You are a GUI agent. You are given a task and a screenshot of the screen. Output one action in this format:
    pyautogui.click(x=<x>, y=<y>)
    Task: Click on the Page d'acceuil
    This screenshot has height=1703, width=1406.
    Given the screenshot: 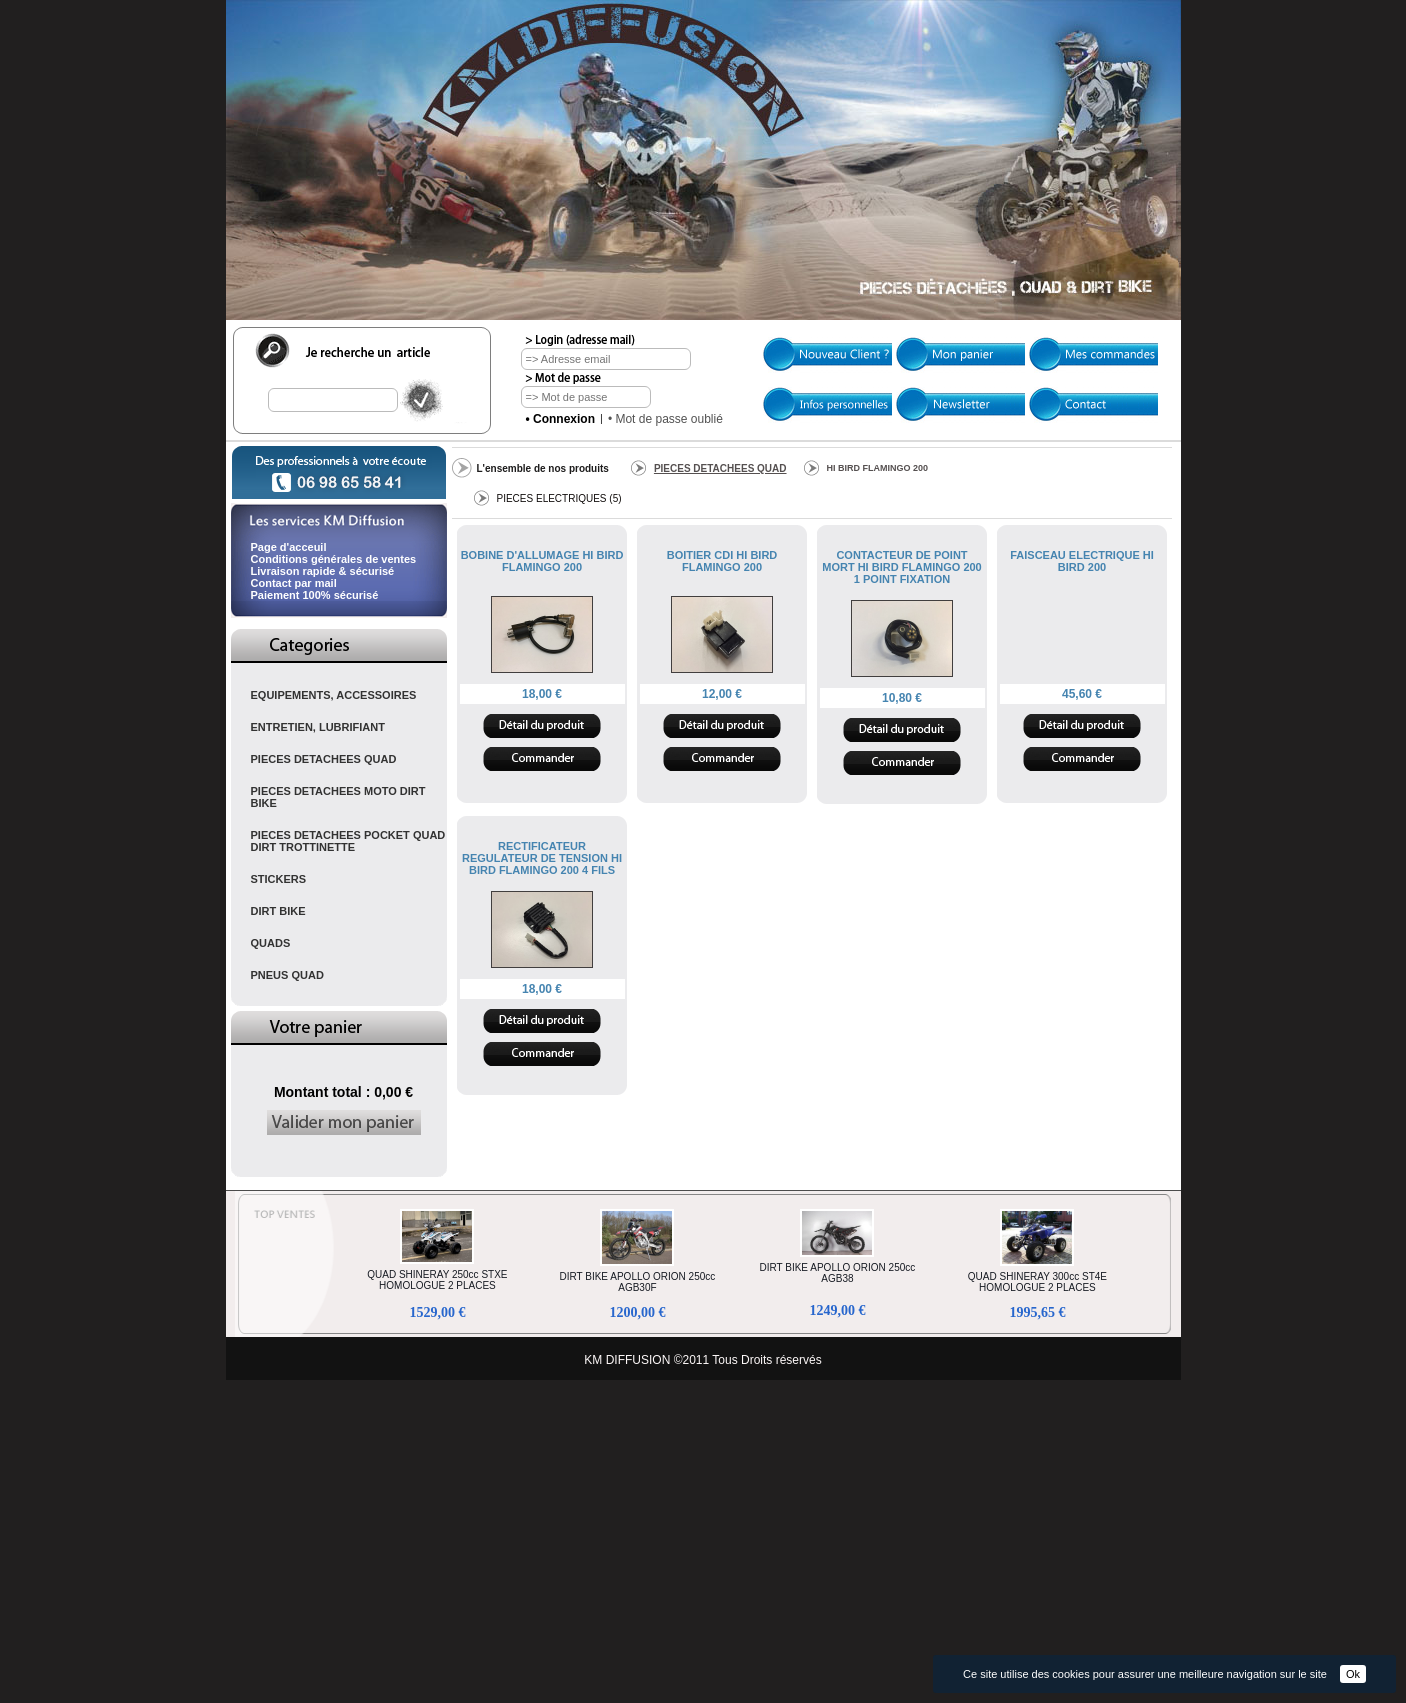 What is the action you would take?
    pyautogui.click(x=289, y=547)
    